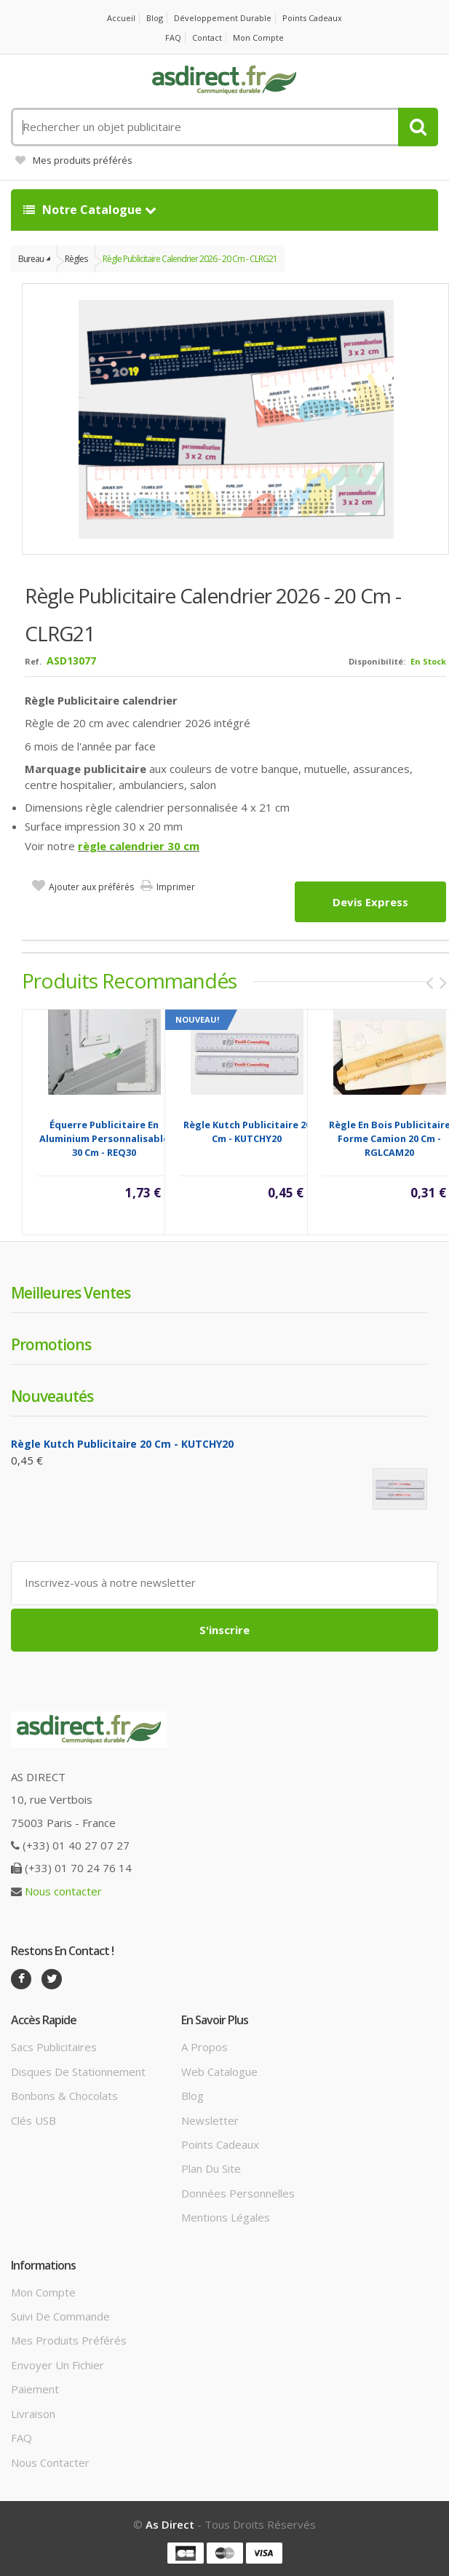 The image size is (449, 2576). What do you see at coordinates (33, 661) in the screenshot?
I see `Ref.` at bounding box center [33, 661].